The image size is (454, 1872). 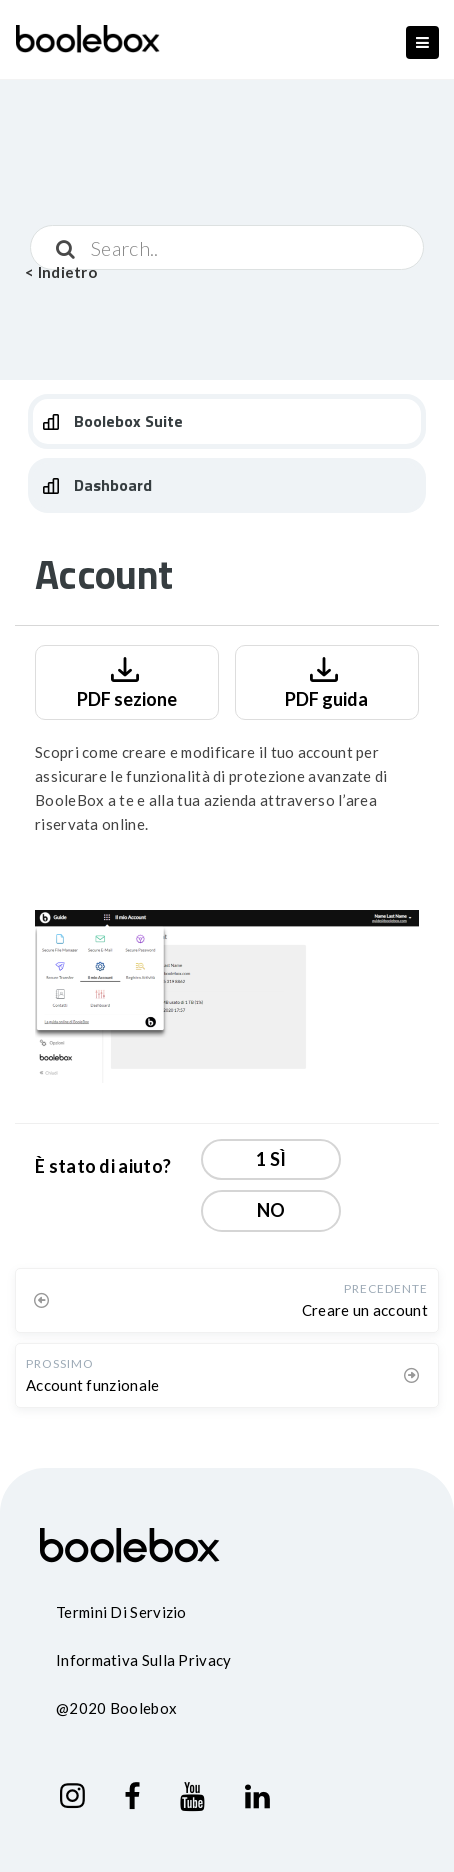 I want to click on Informativa sulla privacy, so click(x=144, y=1660).